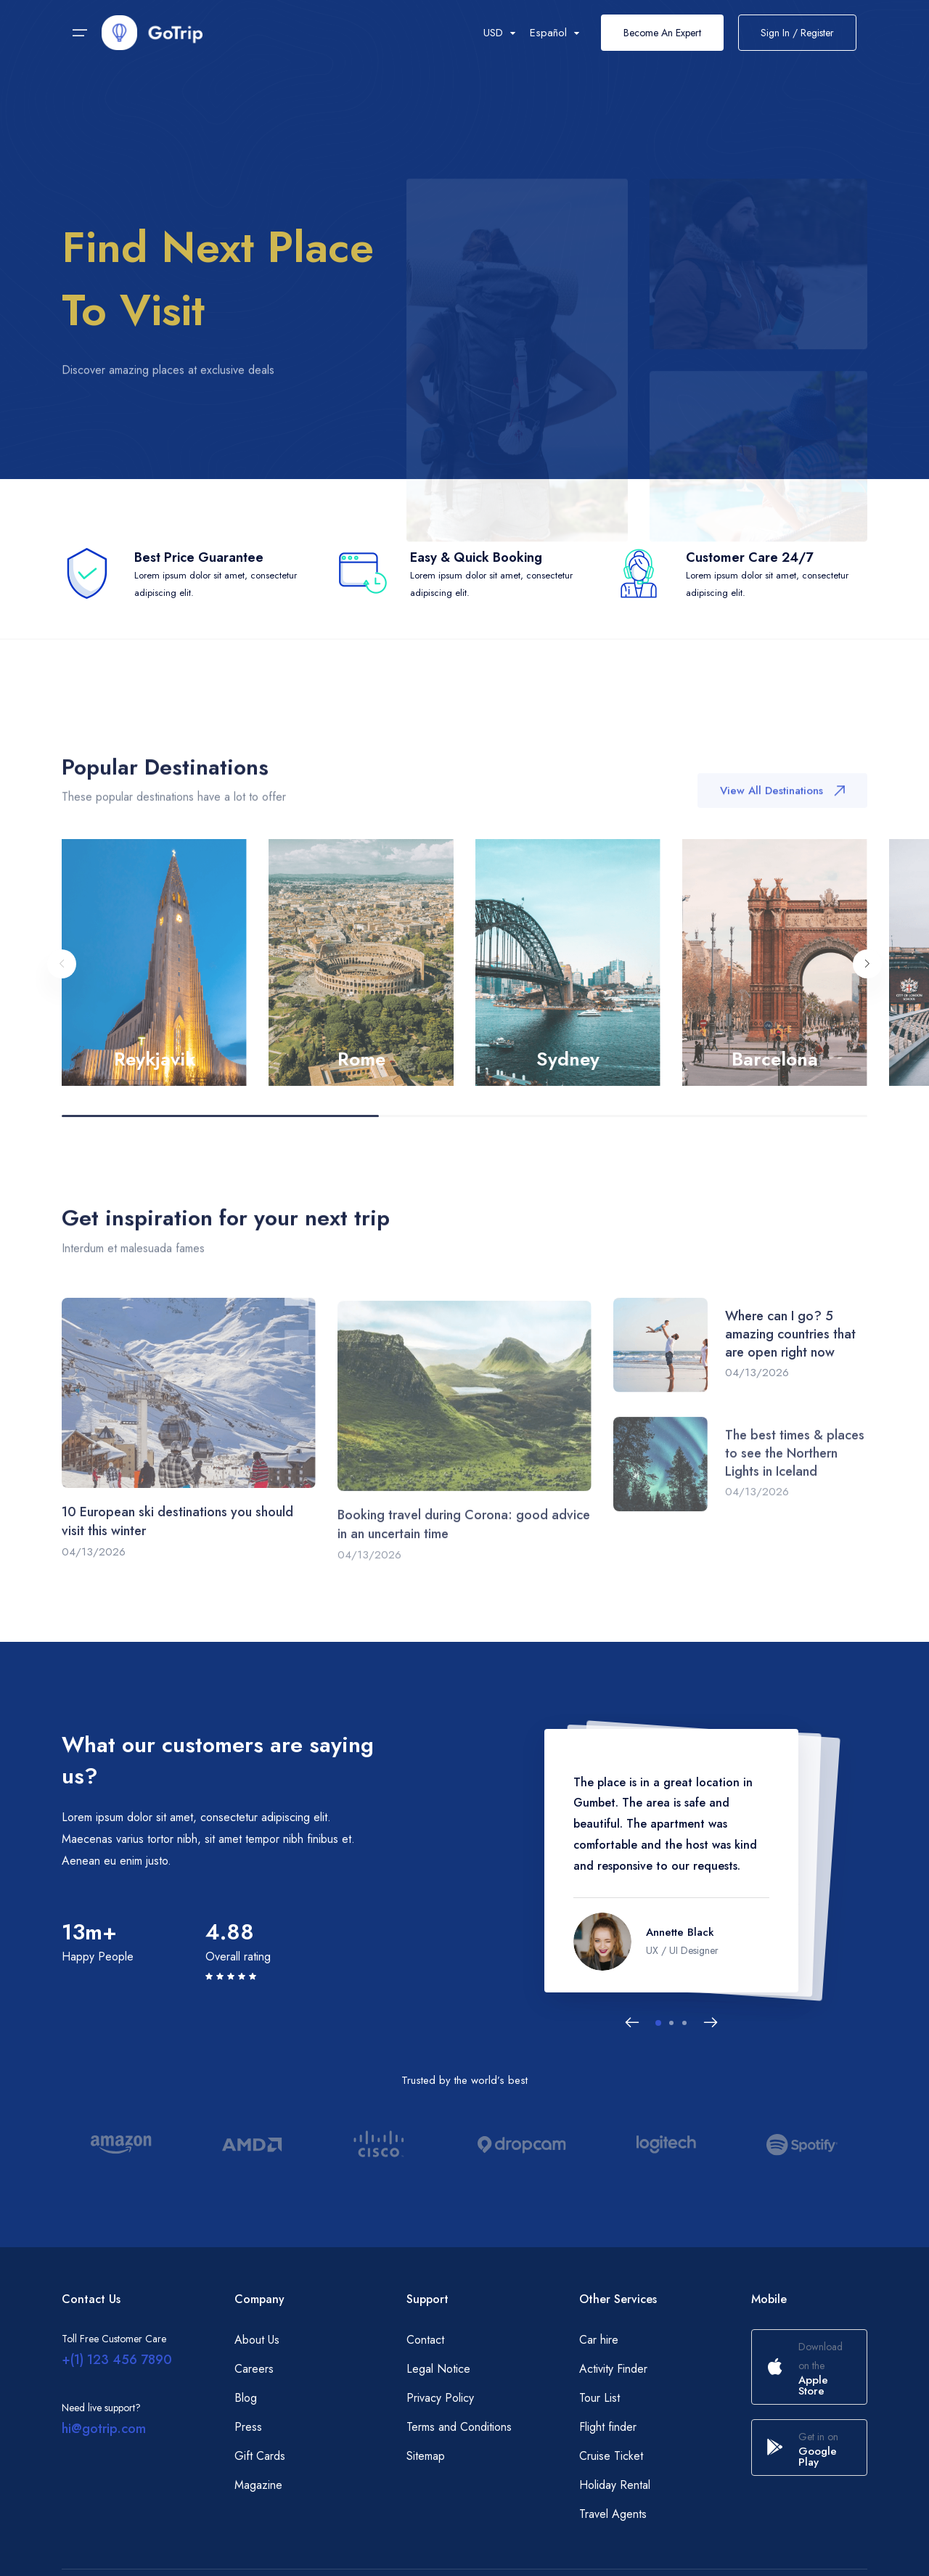 The width and height of the screenshot is (929, 2576). Describe the element at coordinates (611, 2456) in the screenshot. I see `Cruise Ticket` at that location.